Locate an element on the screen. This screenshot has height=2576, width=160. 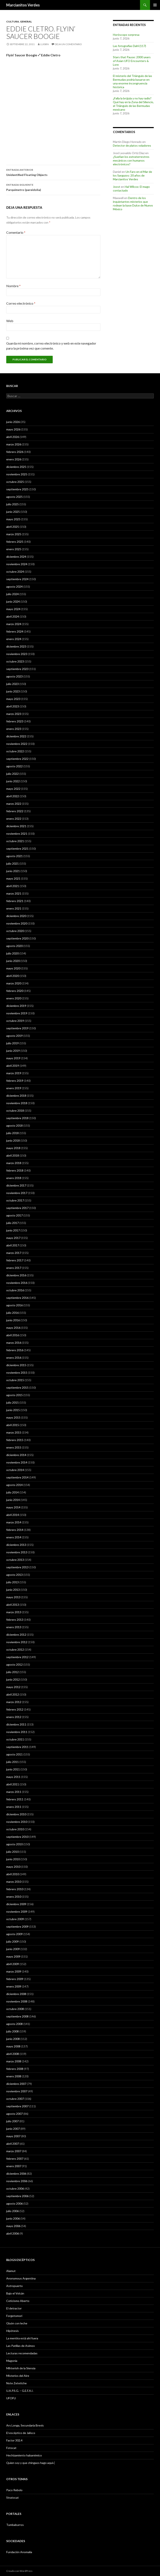
febrero 2009 is located at coordinates (14, 1979).